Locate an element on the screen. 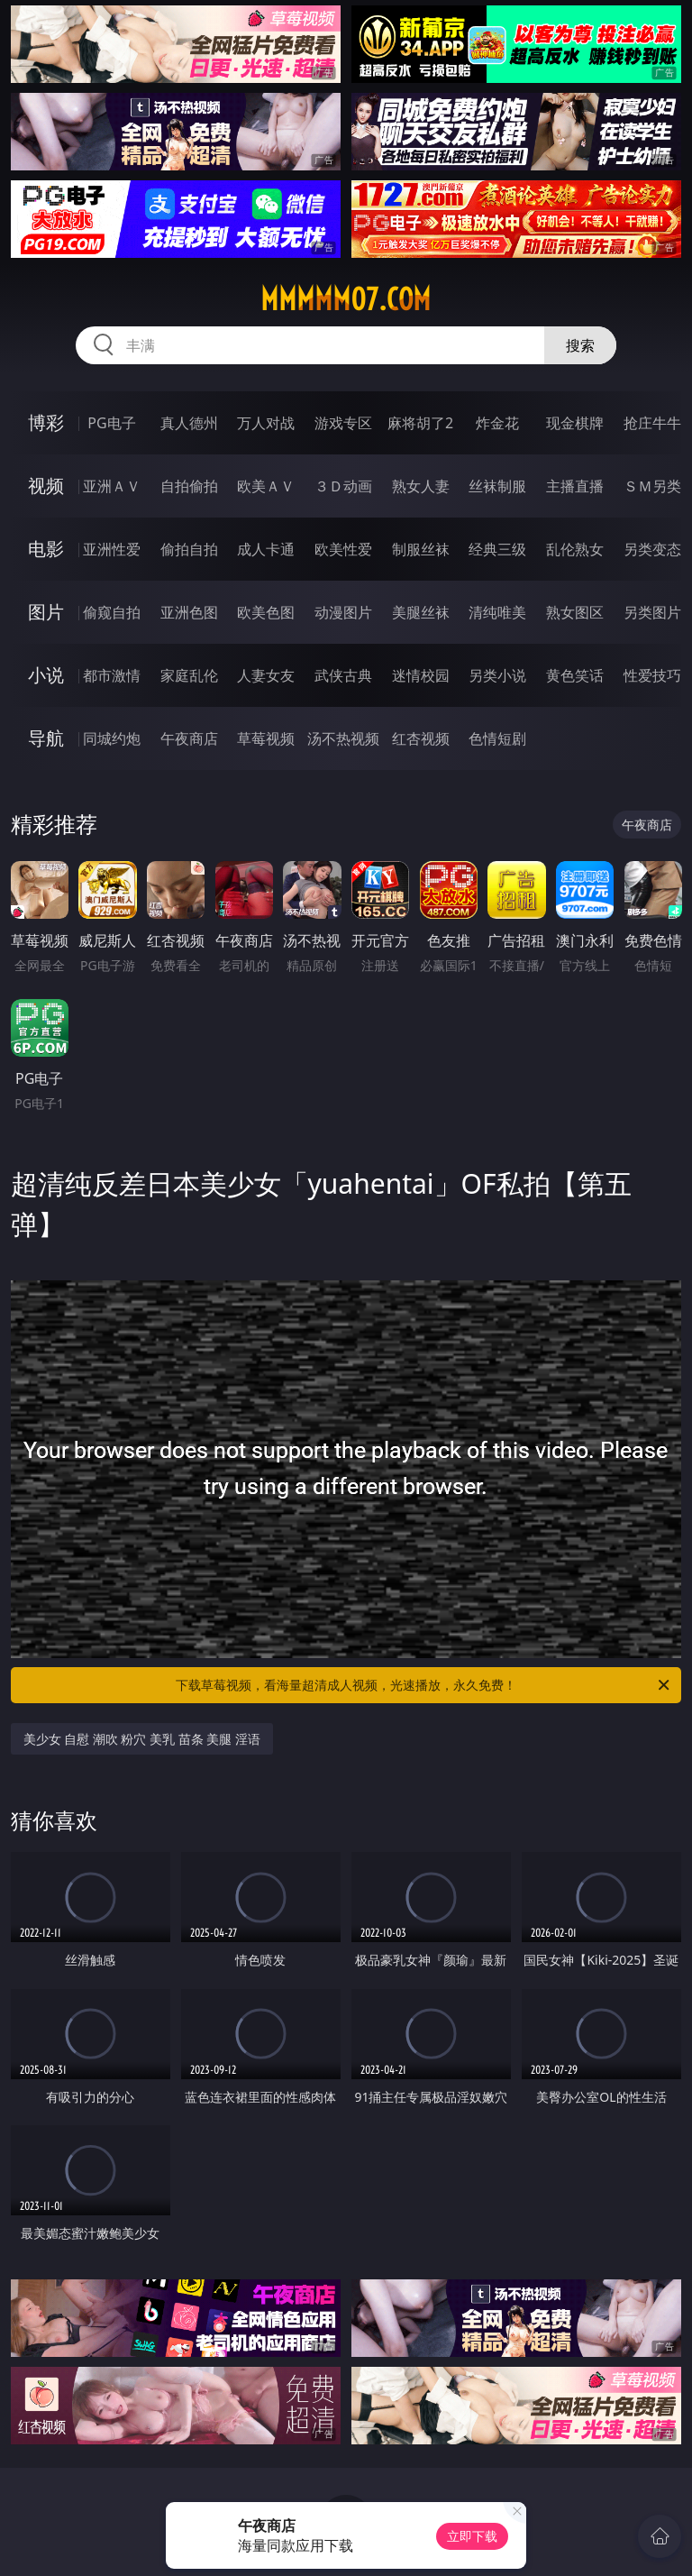 The height and width of the screenshot is (2576, 692). 草莓视频 is located at coordinates (266, 738).